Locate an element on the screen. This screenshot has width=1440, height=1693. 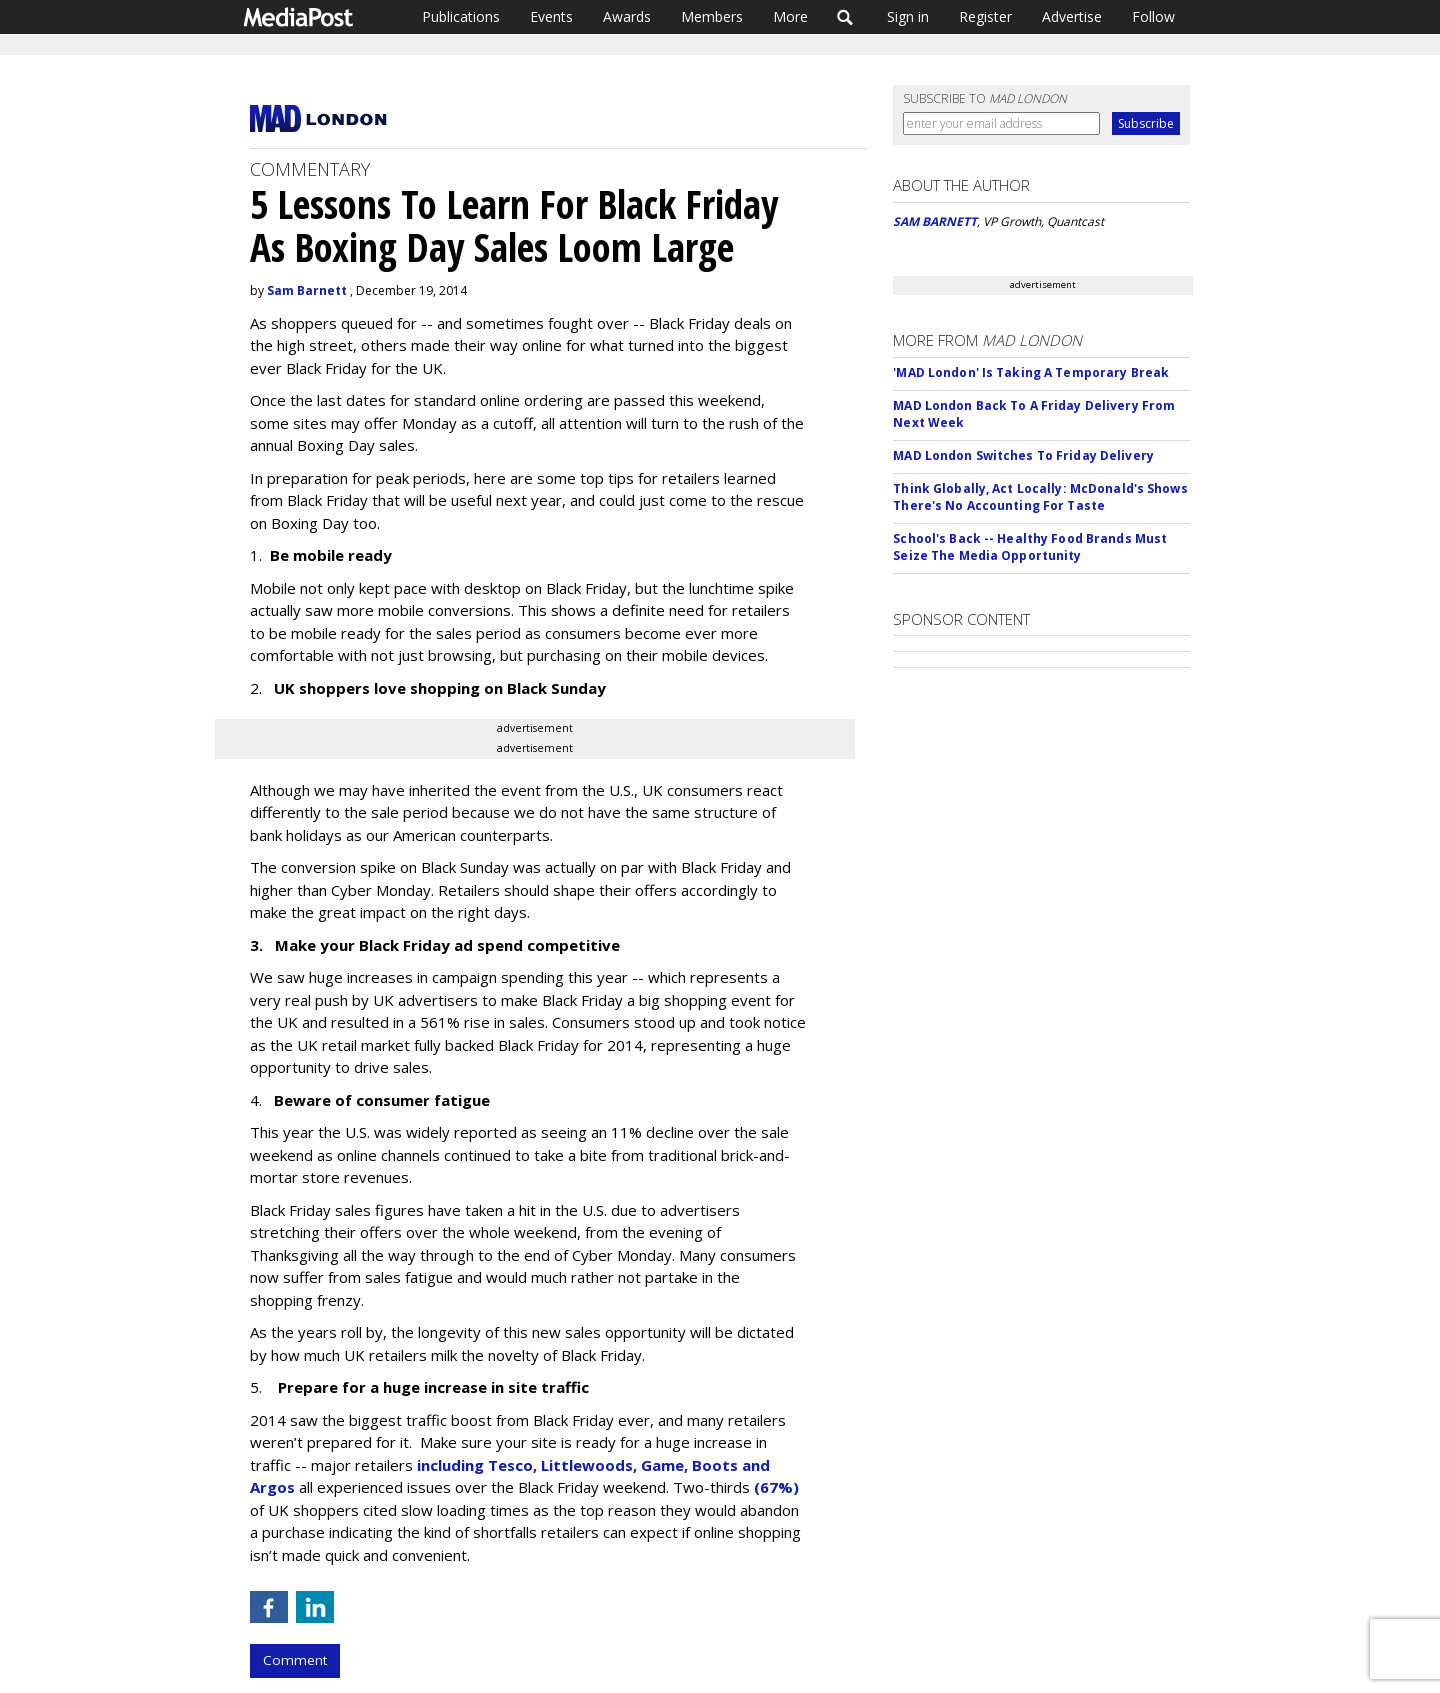
More is located at coordinates (790, 16).